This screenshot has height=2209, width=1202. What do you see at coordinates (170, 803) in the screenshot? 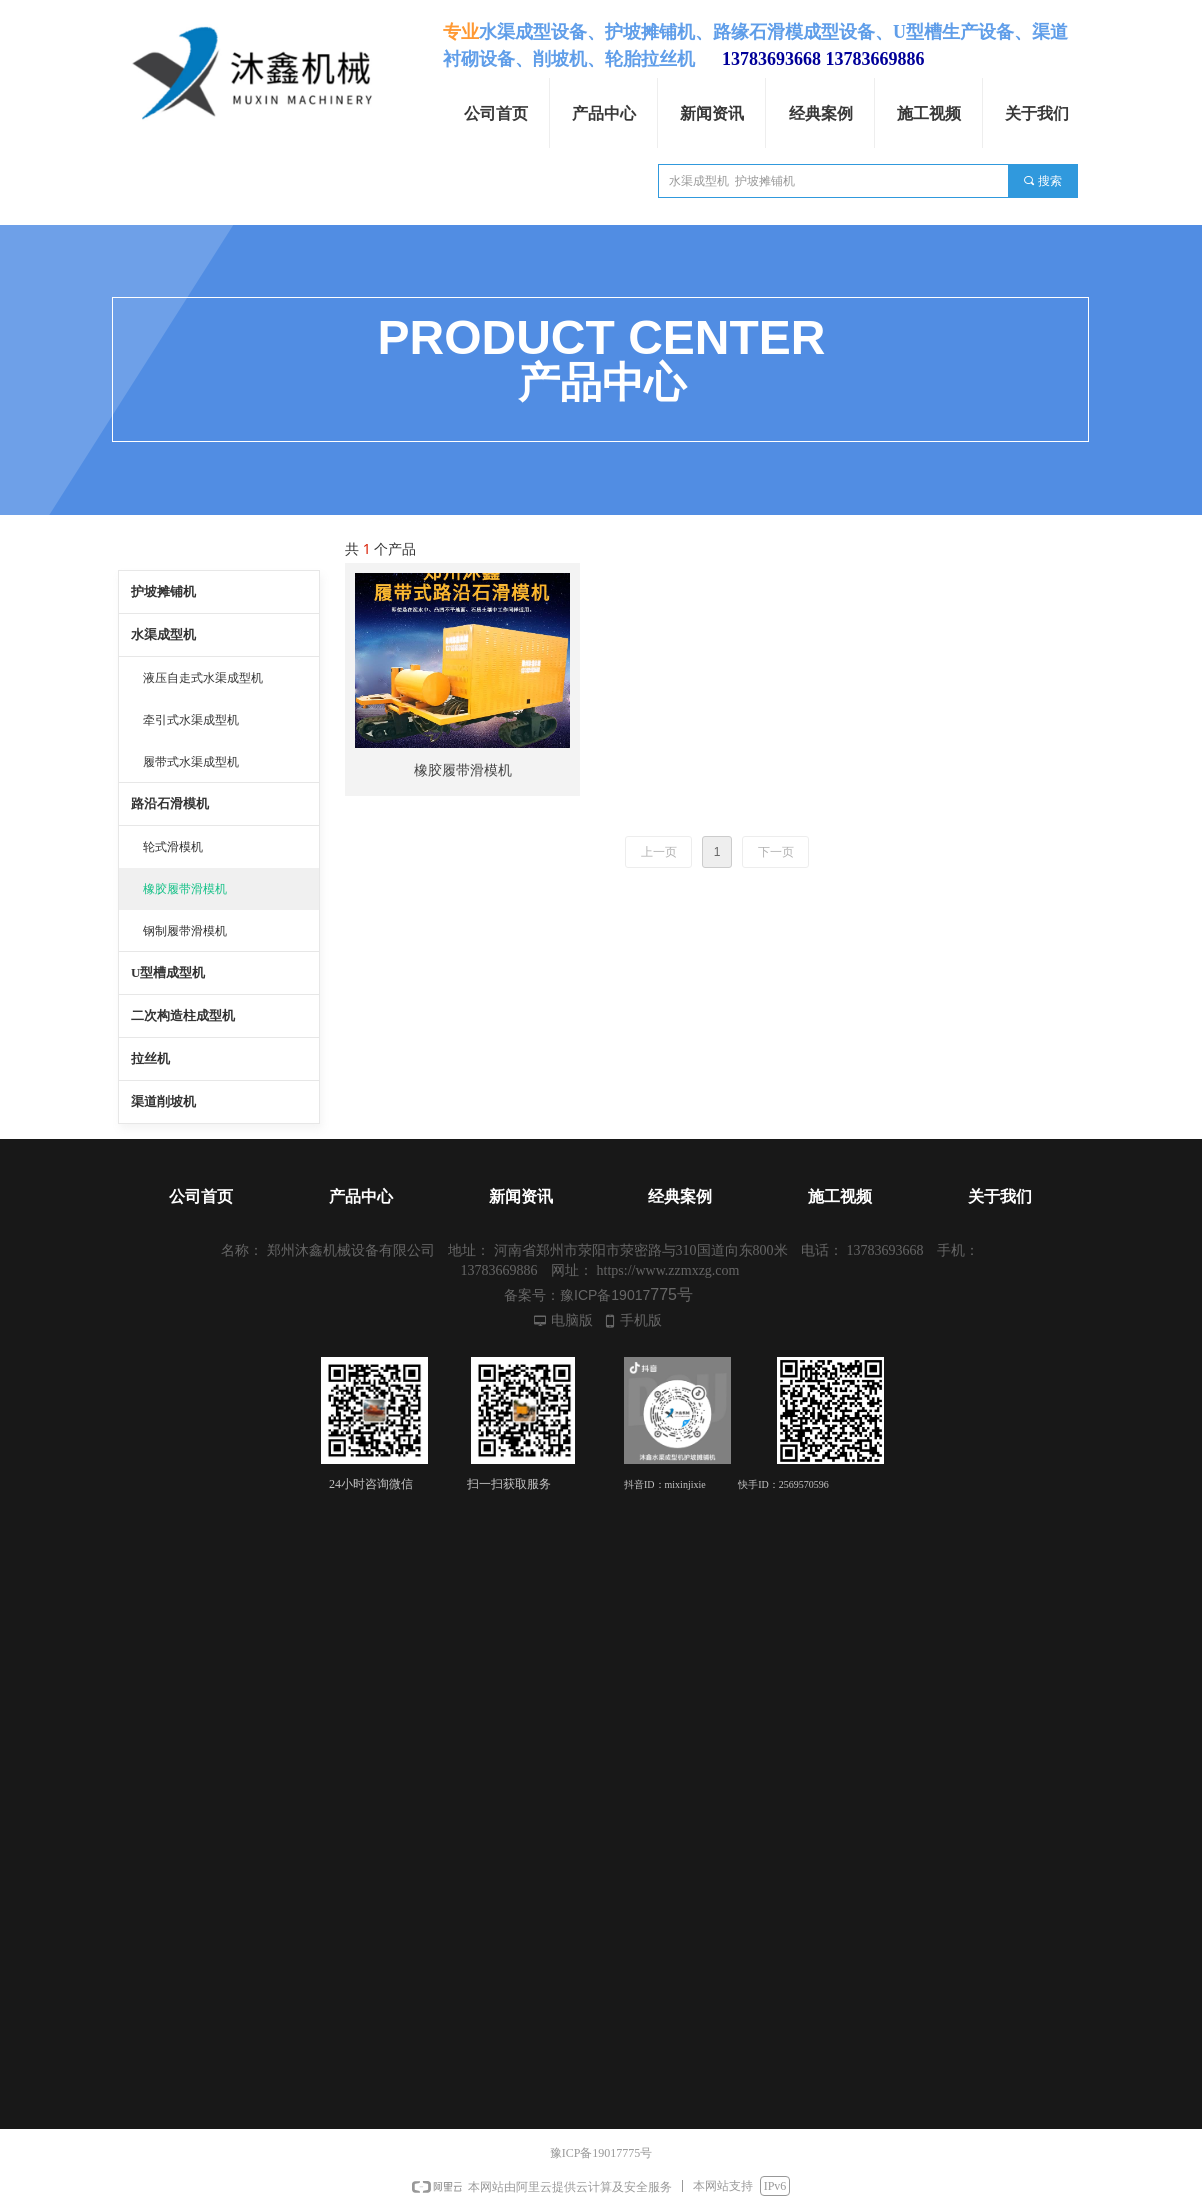
I see `路沿石滑模机` at bounding box center [170, 803].